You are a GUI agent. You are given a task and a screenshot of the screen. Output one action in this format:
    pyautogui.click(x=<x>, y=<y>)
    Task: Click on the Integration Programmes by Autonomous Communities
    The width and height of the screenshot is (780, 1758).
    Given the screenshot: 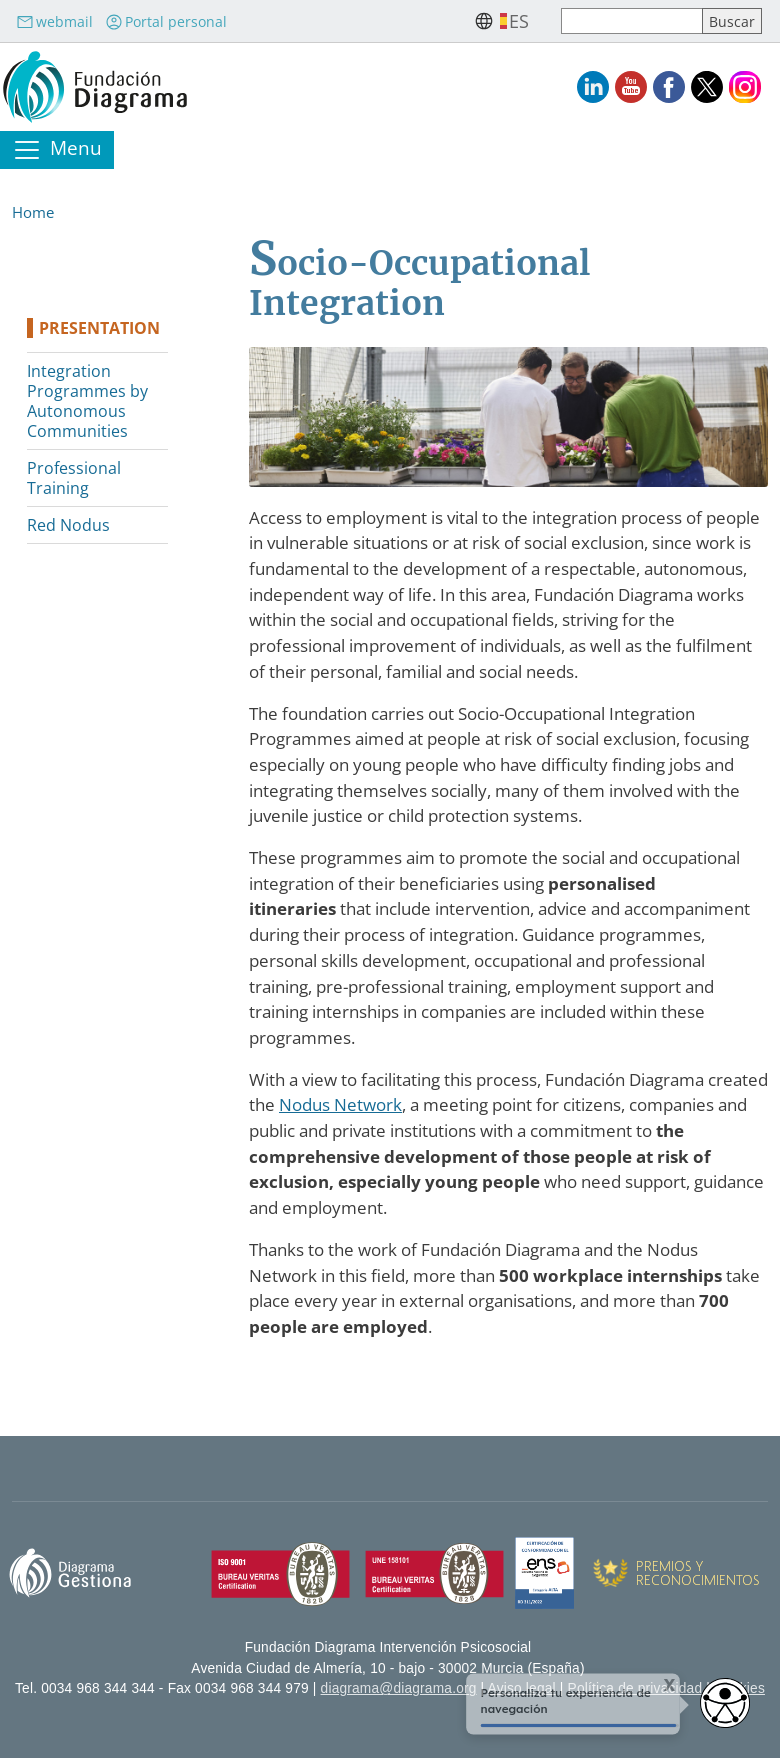 What is the action you would take?
    pyautogui.click(x=87, y=401)
    